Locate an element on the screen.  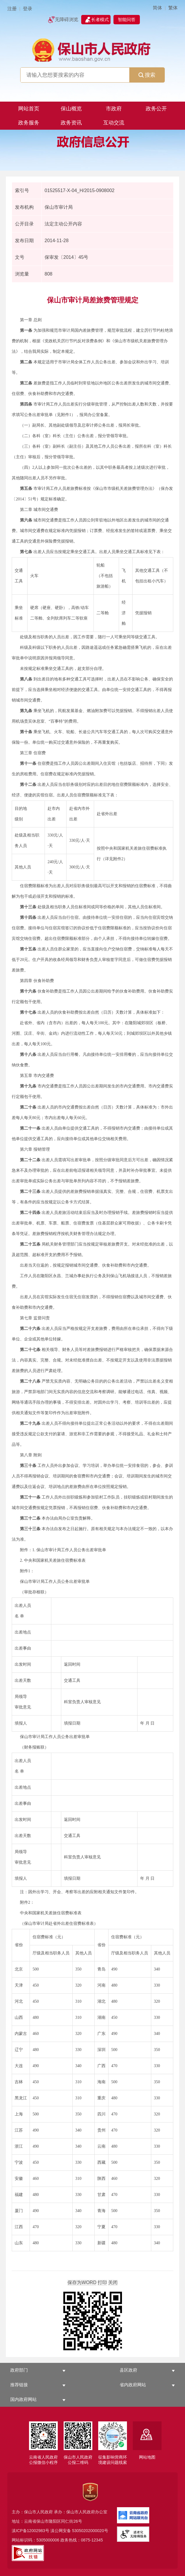
简体 is located at coordinates (157, 7).